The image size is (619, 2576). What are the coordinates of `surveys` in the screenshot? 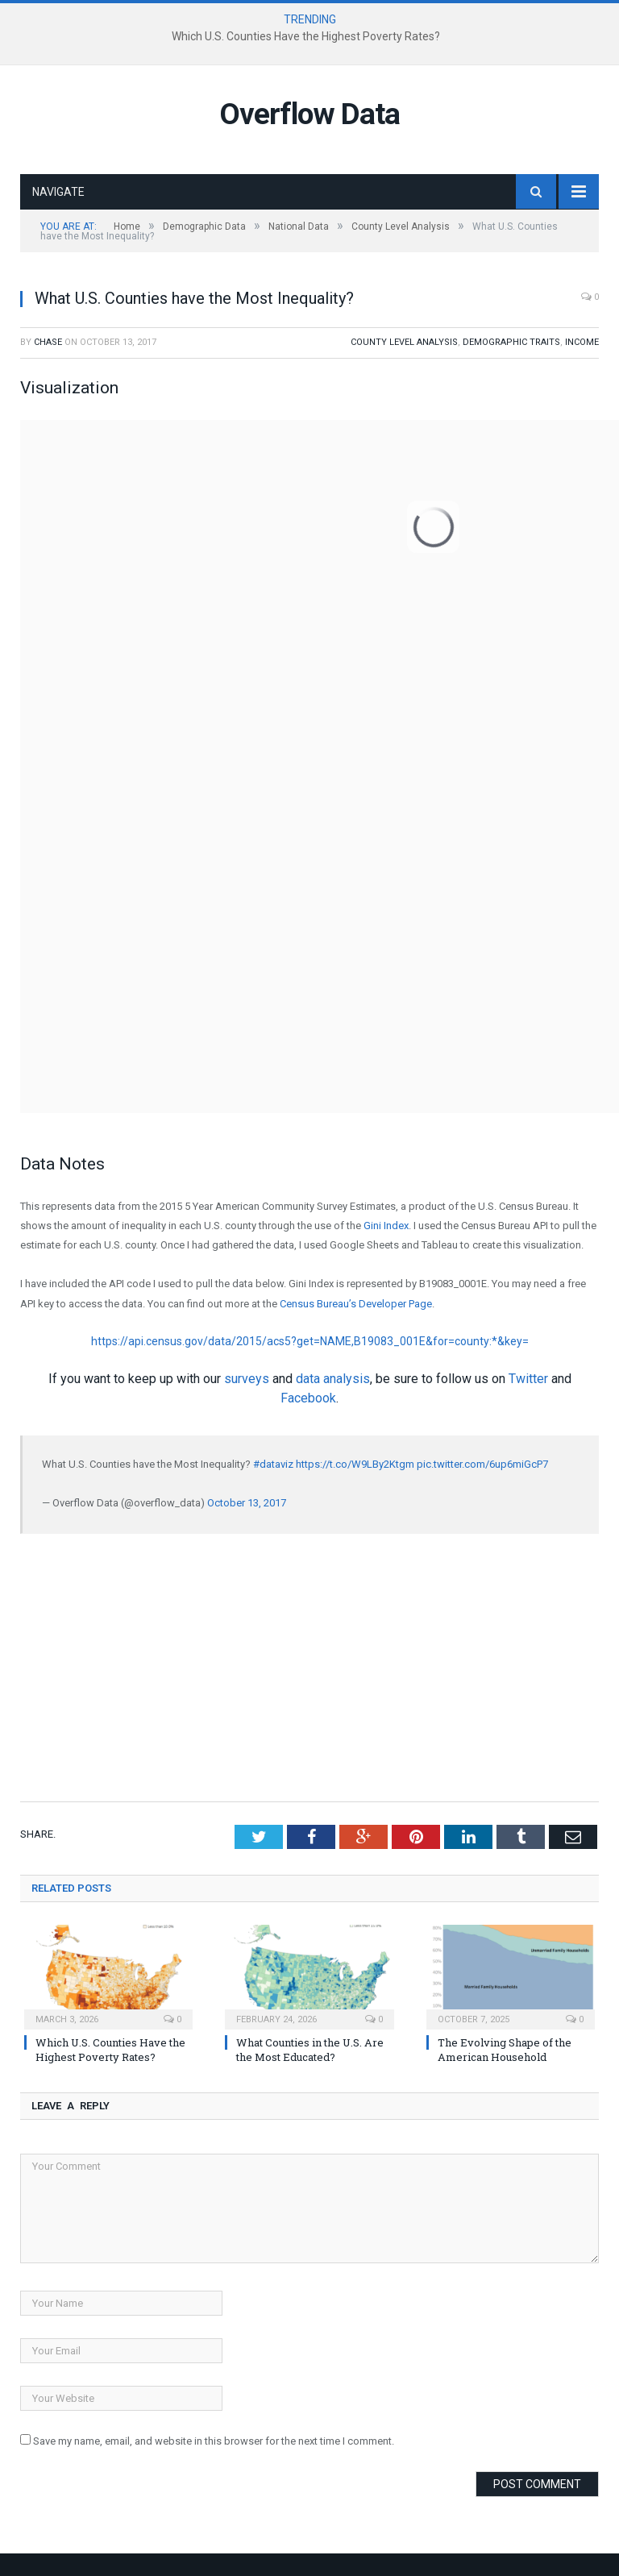 It's located at (246, 1378).